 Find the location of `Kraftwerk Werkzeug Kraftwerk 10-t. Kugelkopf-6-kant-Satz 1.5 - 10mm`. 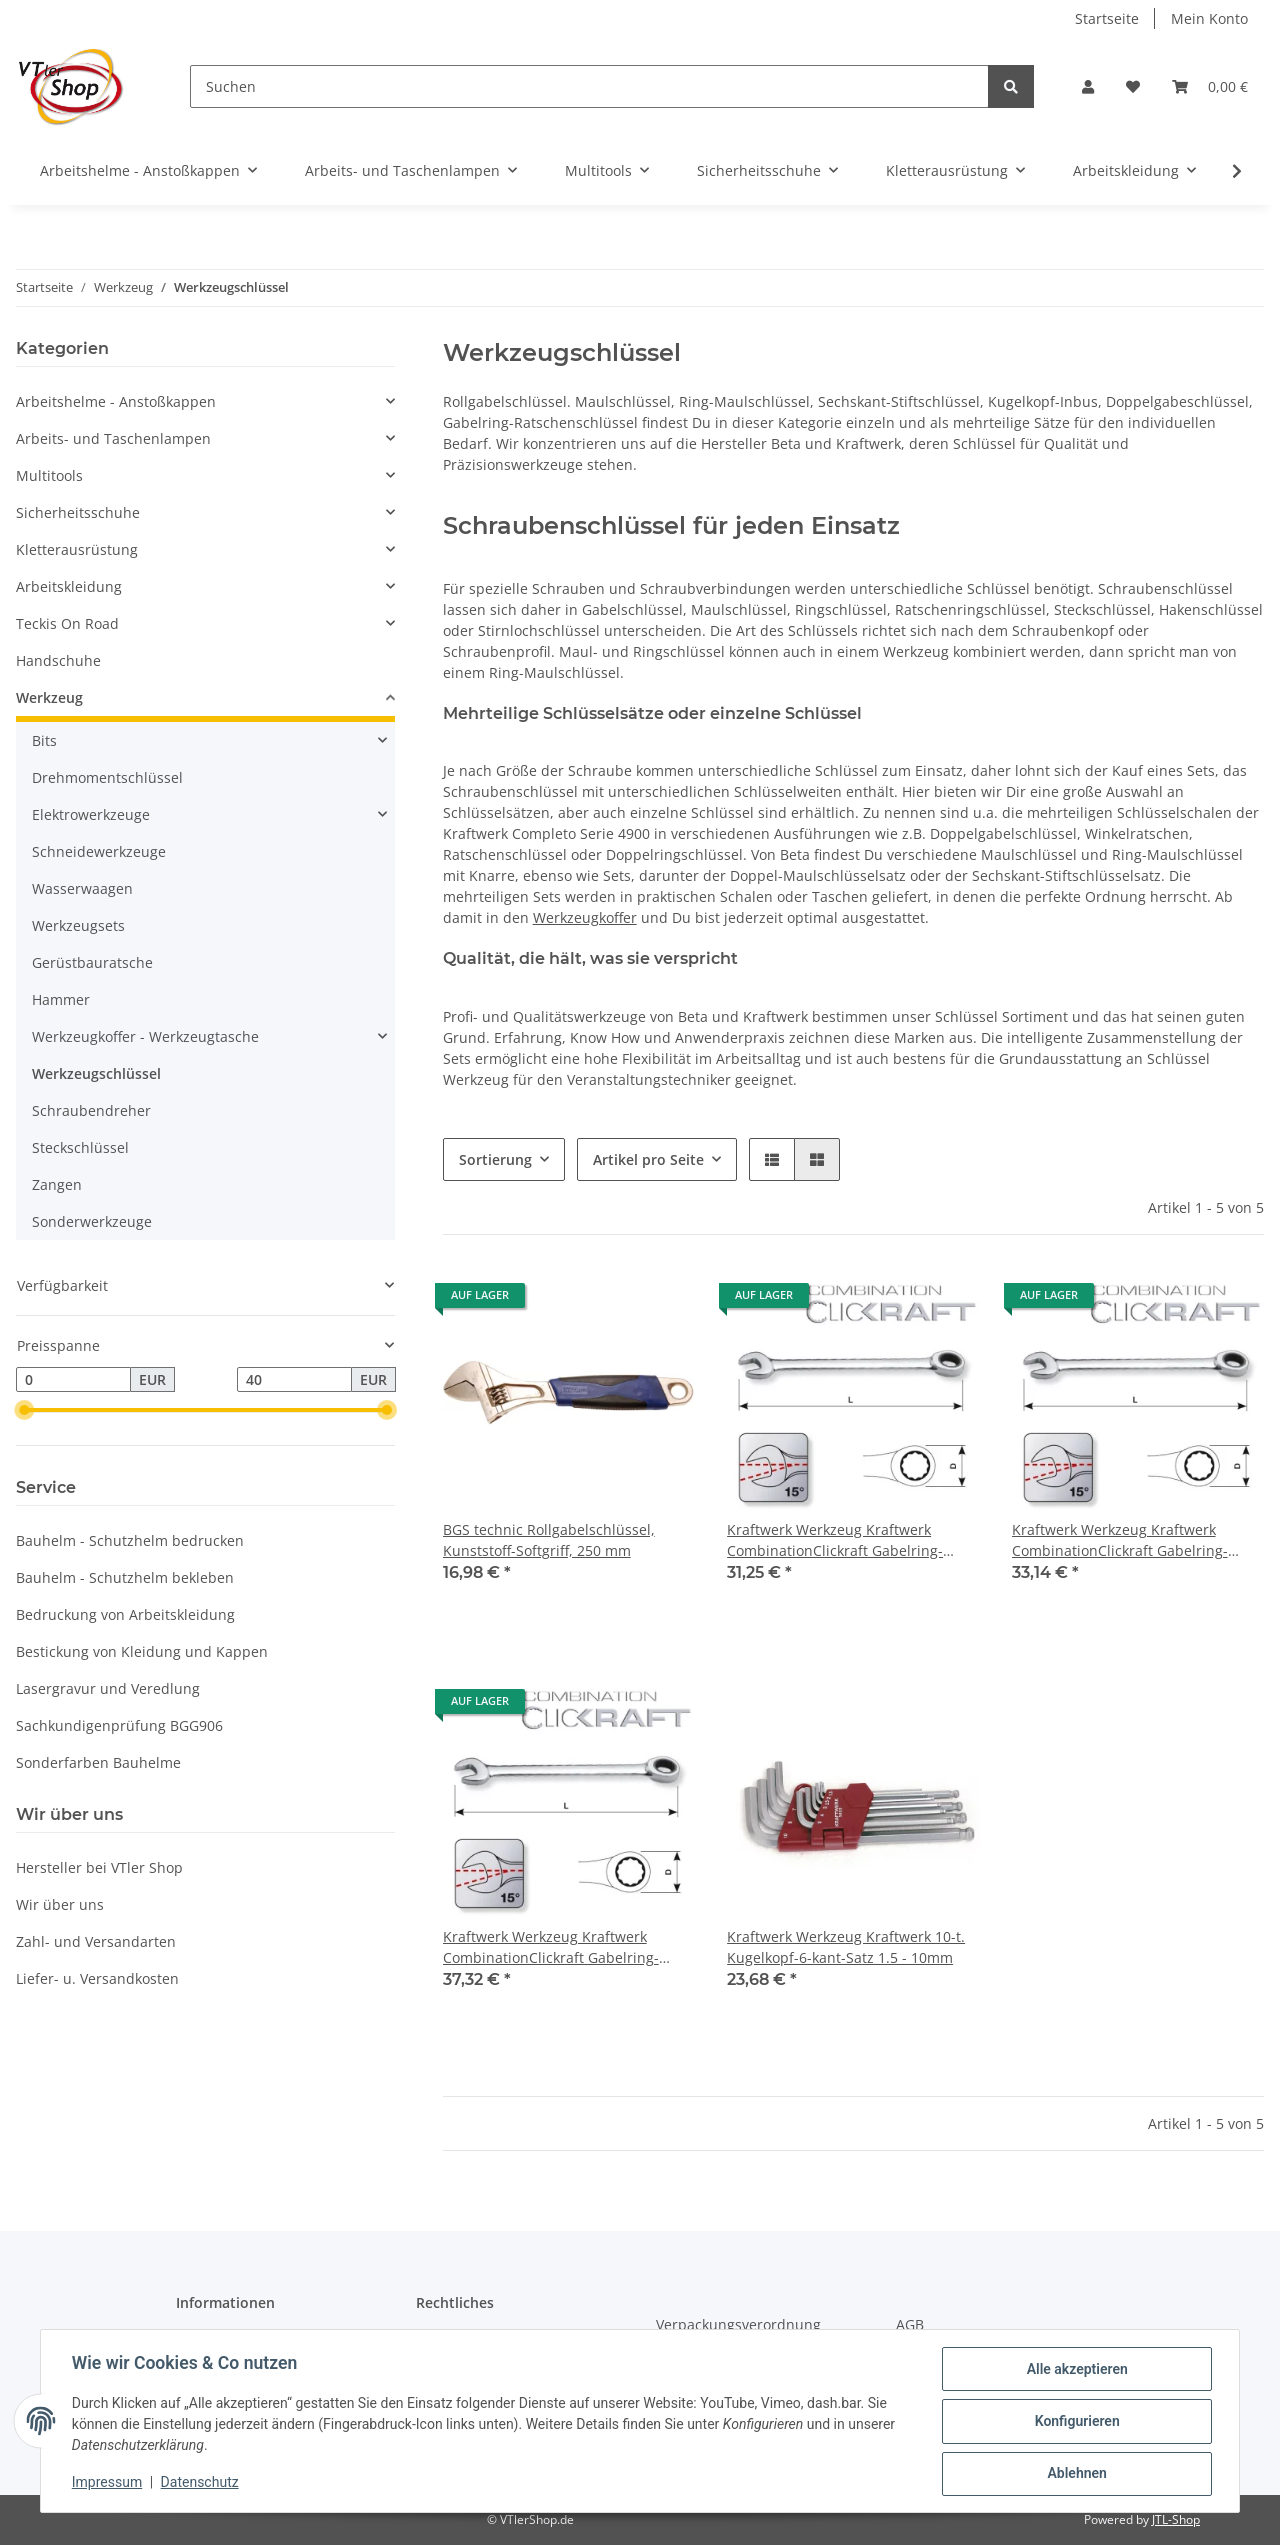

Kraftwerk Werkzeug Kraftwerk 10-t. Kugelkopf-6-kant-Satz 1.5 - 10mm is located at coordinates (846, 1947).